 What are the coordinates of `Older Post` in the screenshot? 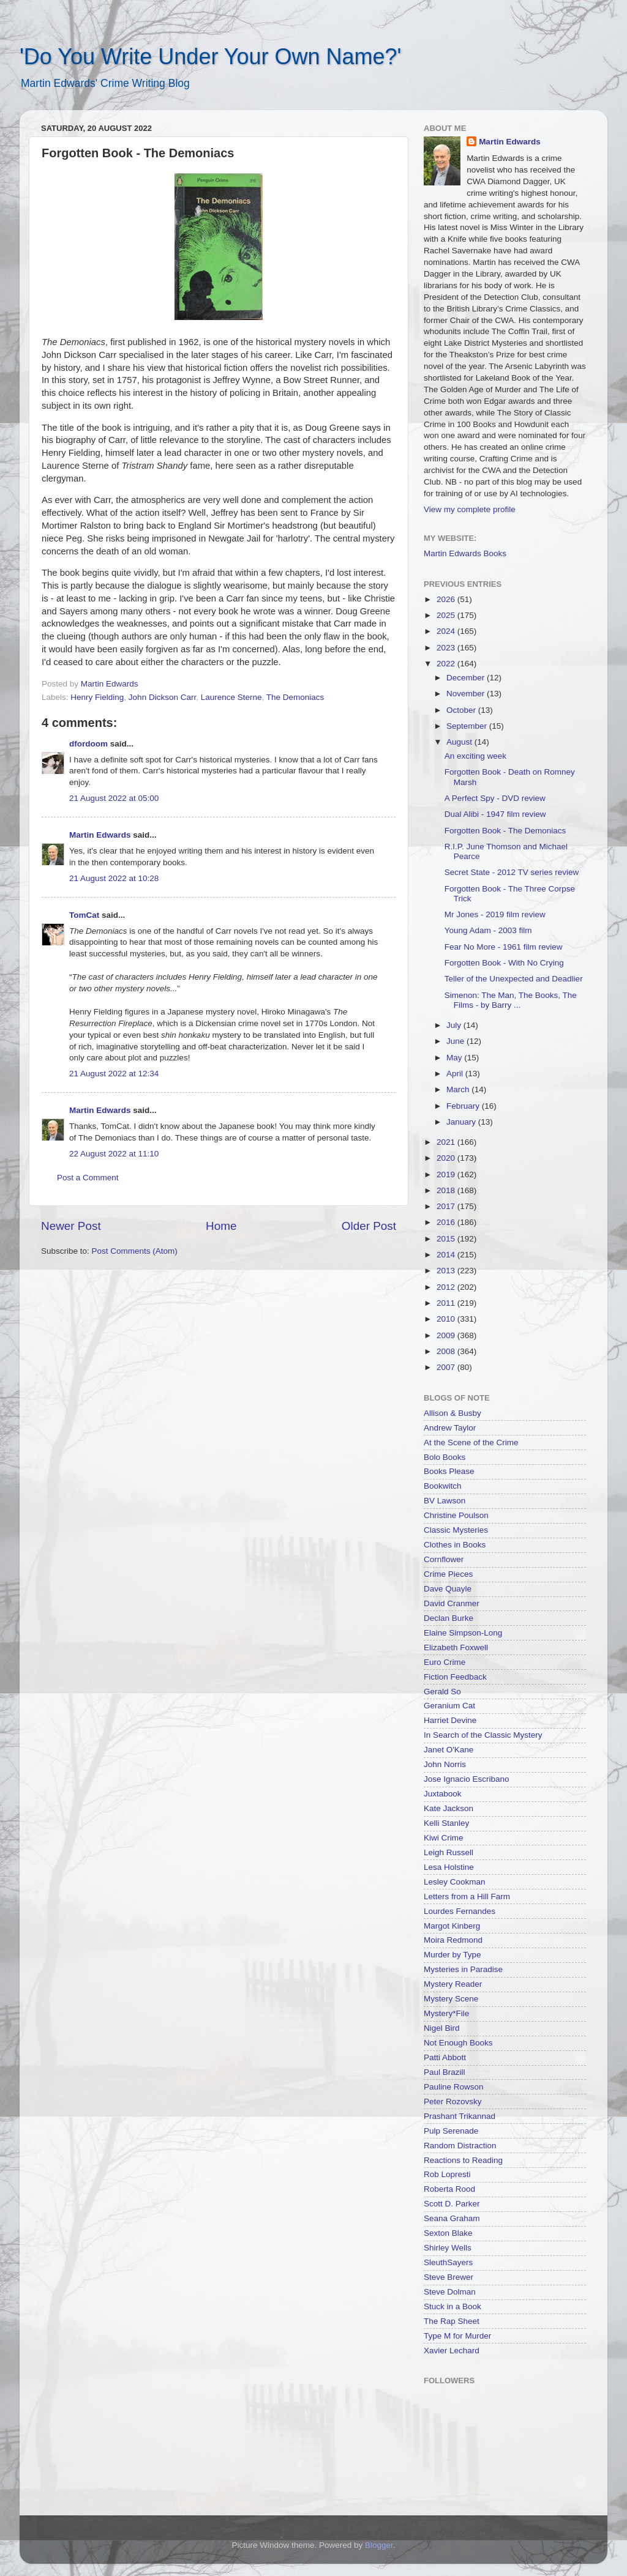 It's located at (369, 1225).